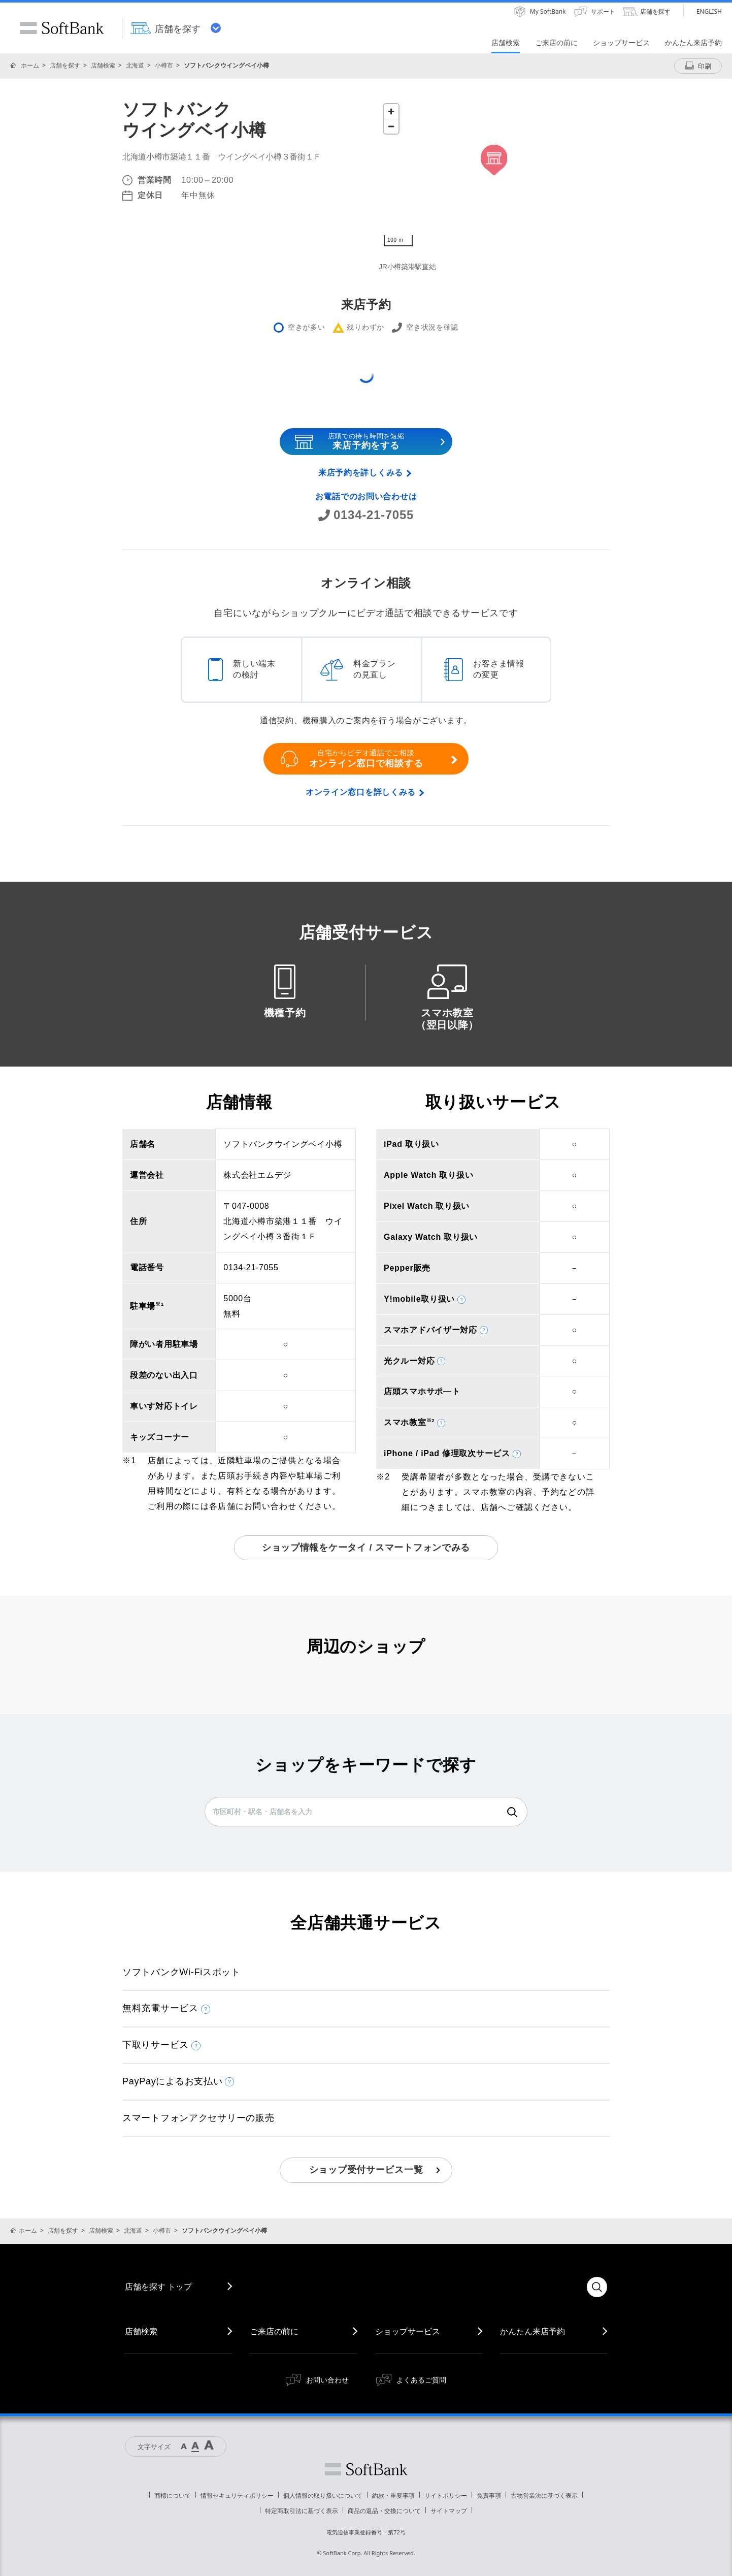  Describe the element at coordinates (62, 28) in the screenshot. I see `SoftBank` at that location.